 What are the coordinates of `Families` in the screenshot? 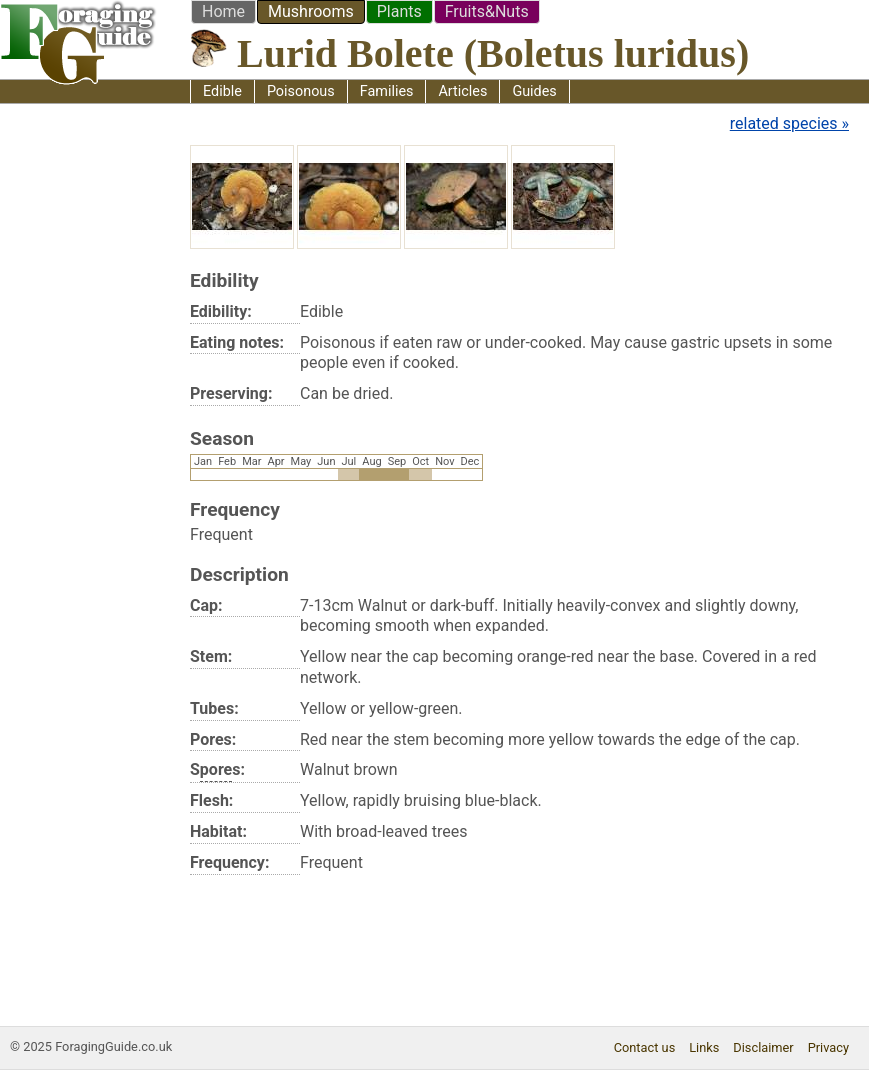 It's located at (387, 91).